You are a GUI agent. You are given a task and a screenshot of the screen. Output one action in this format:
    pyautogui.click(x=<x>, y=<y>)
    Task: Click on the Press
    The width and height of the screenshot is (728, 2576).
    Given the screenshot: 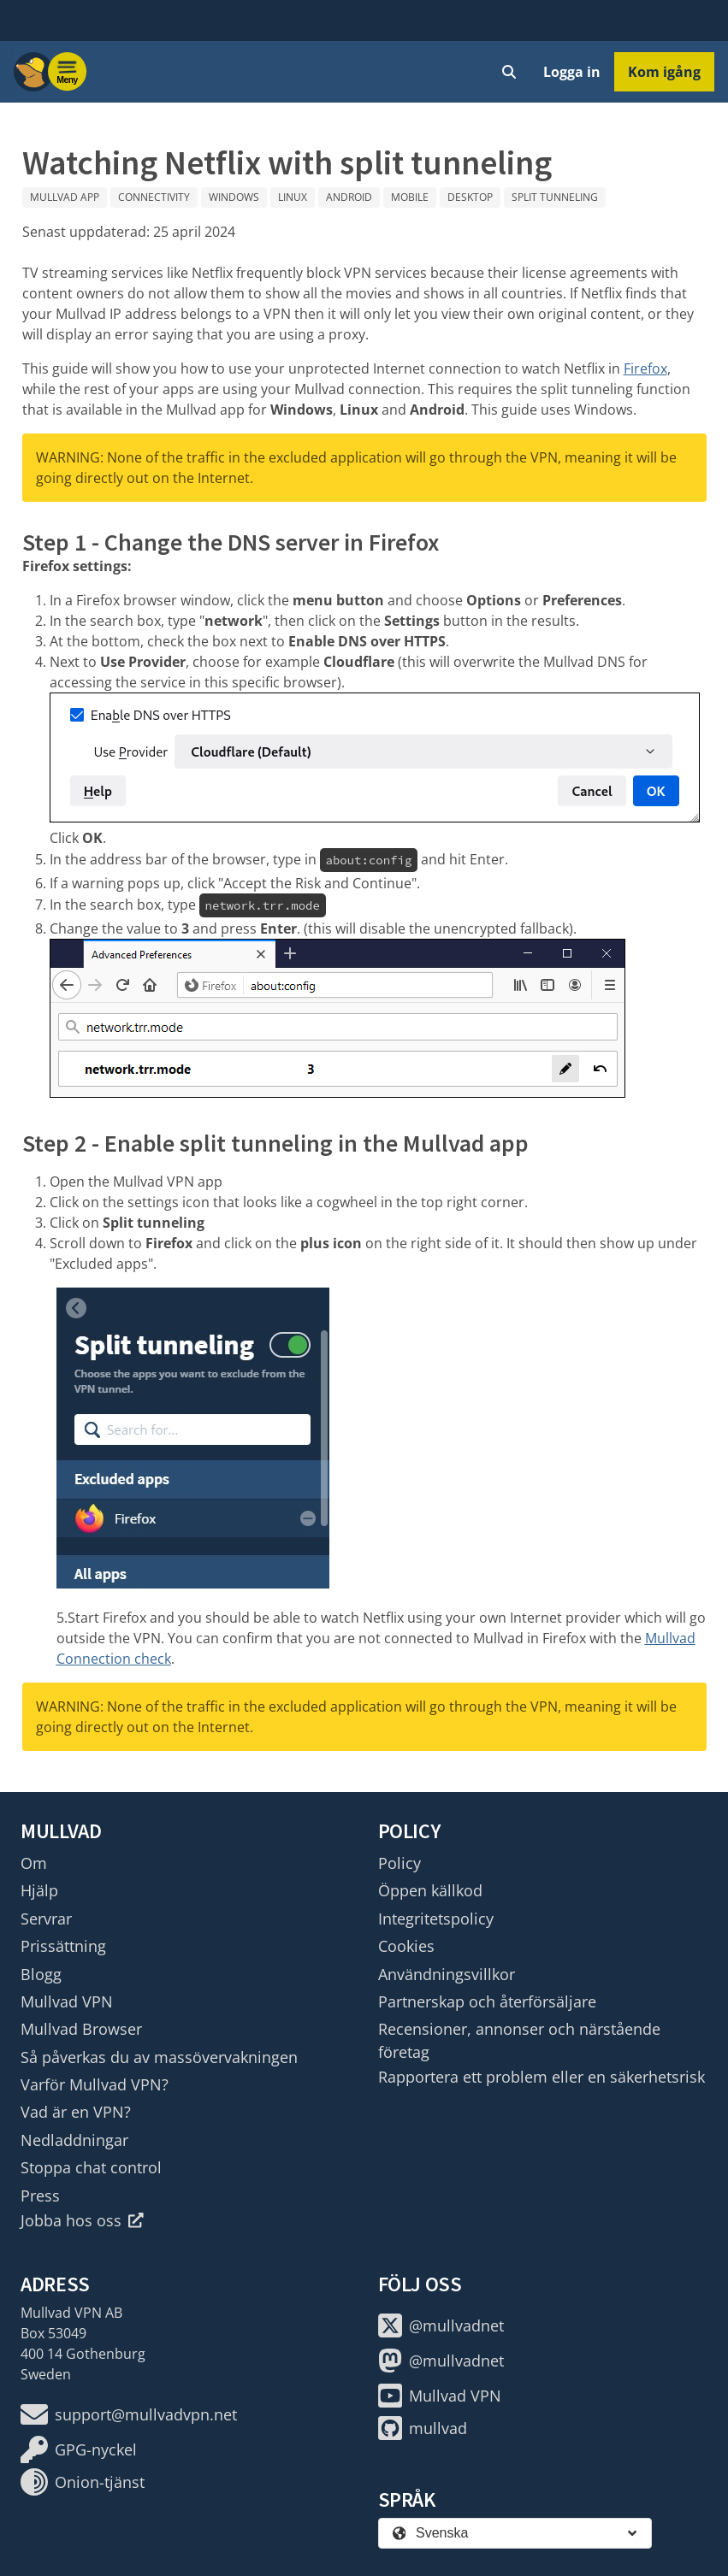 What is the action you would take?
    pyautogui.click(x=40, y=2195)
    